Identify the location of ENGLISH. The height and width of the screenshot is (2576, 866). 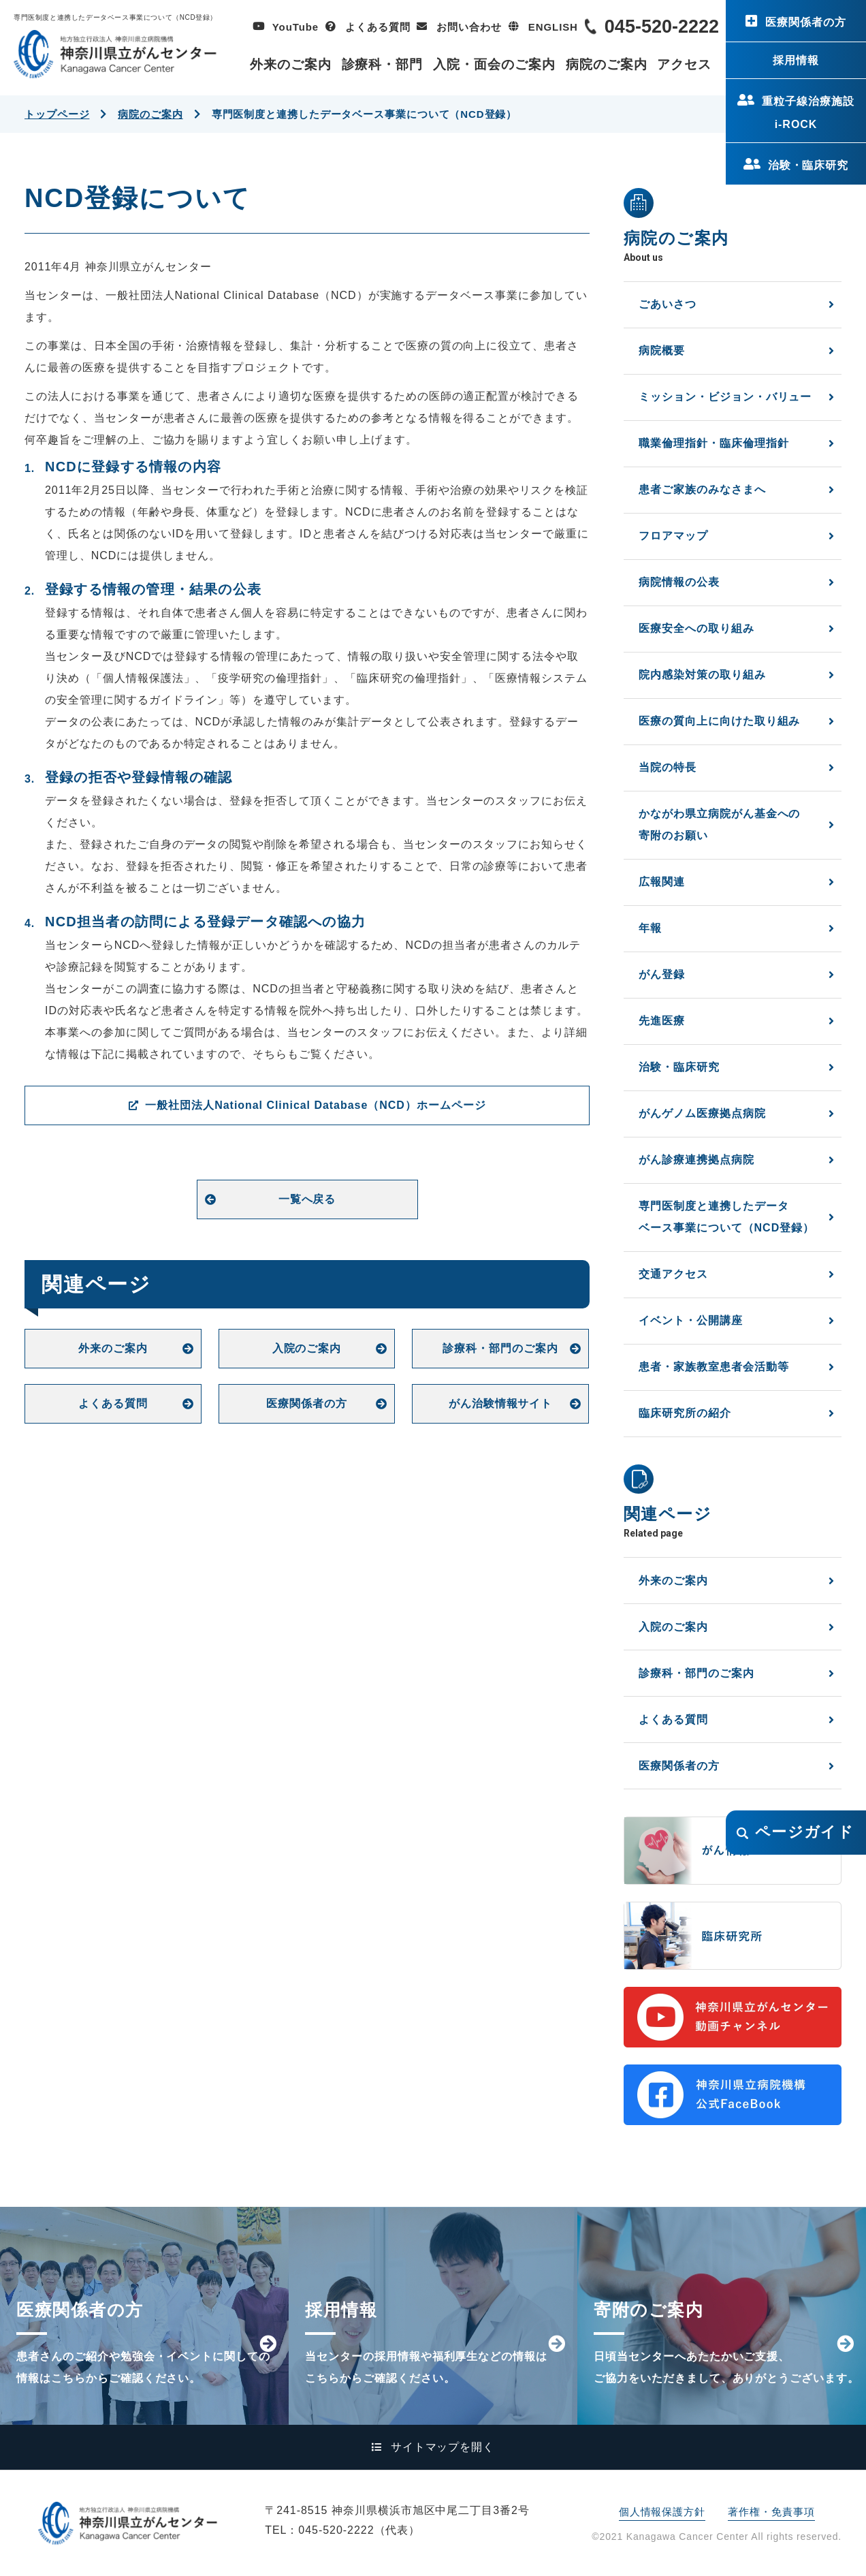
(553, 27).